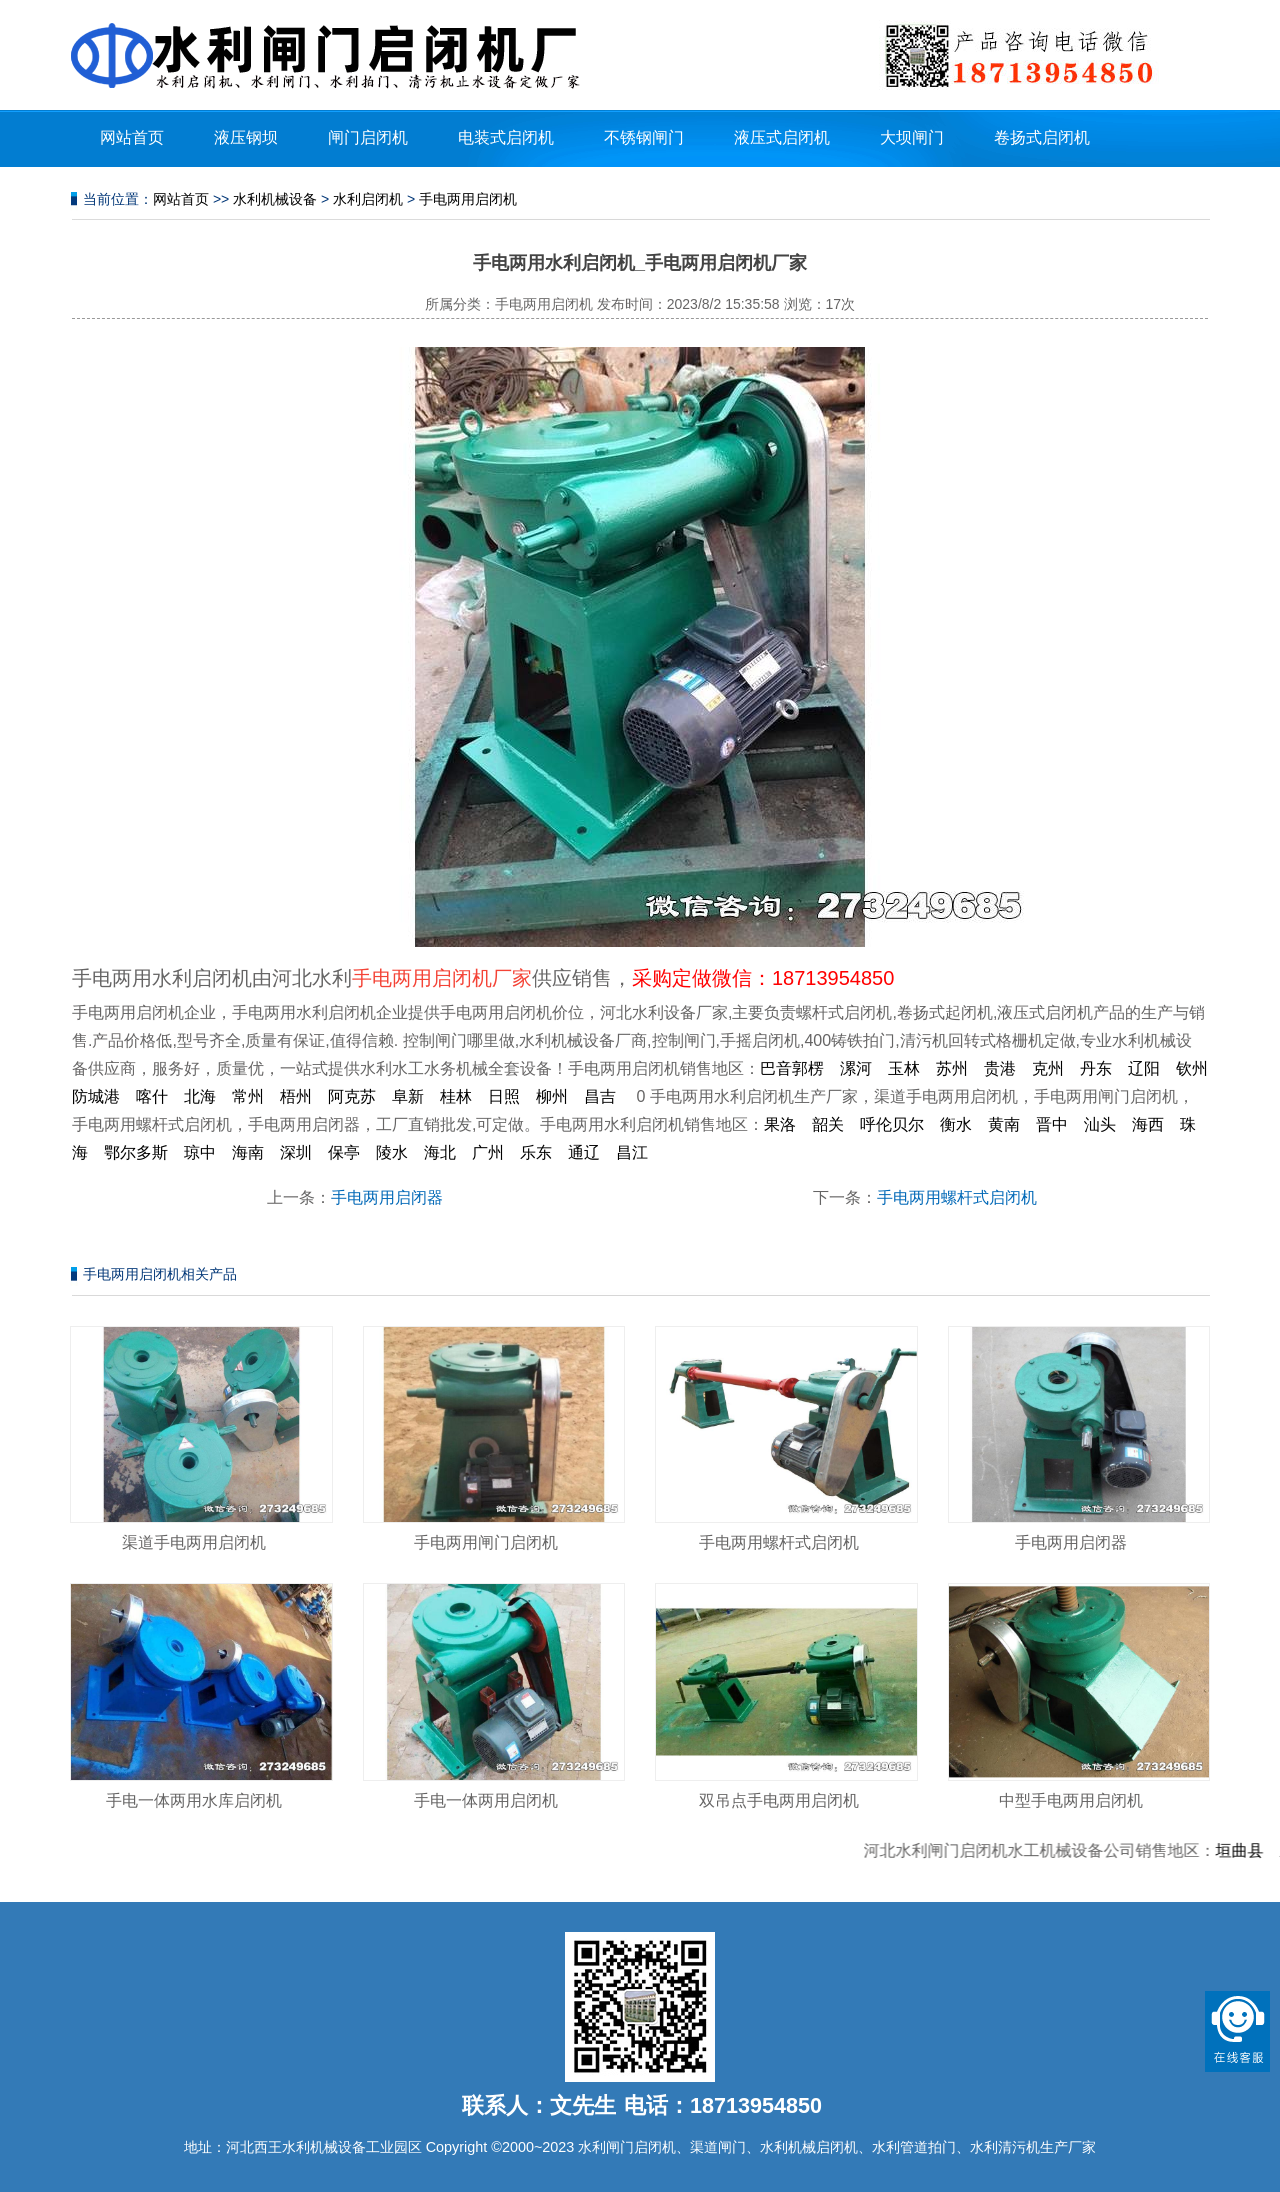 The height and width of the screenshot is (2192, 1280). Describe the element at coordinates (600, 1096) in the screenshot. I see `昌吉` at that location.